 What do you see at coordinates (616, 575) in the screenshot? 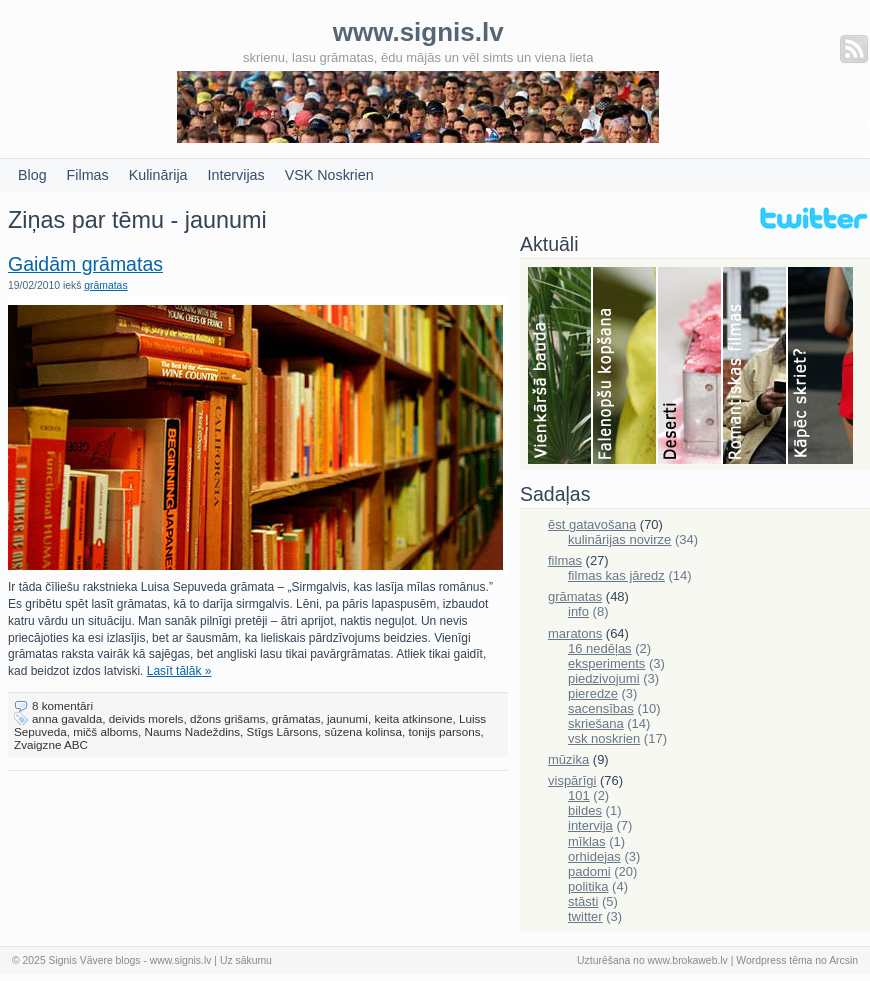
I see `filmas kas jāredz` at bounding box center [616, 575].